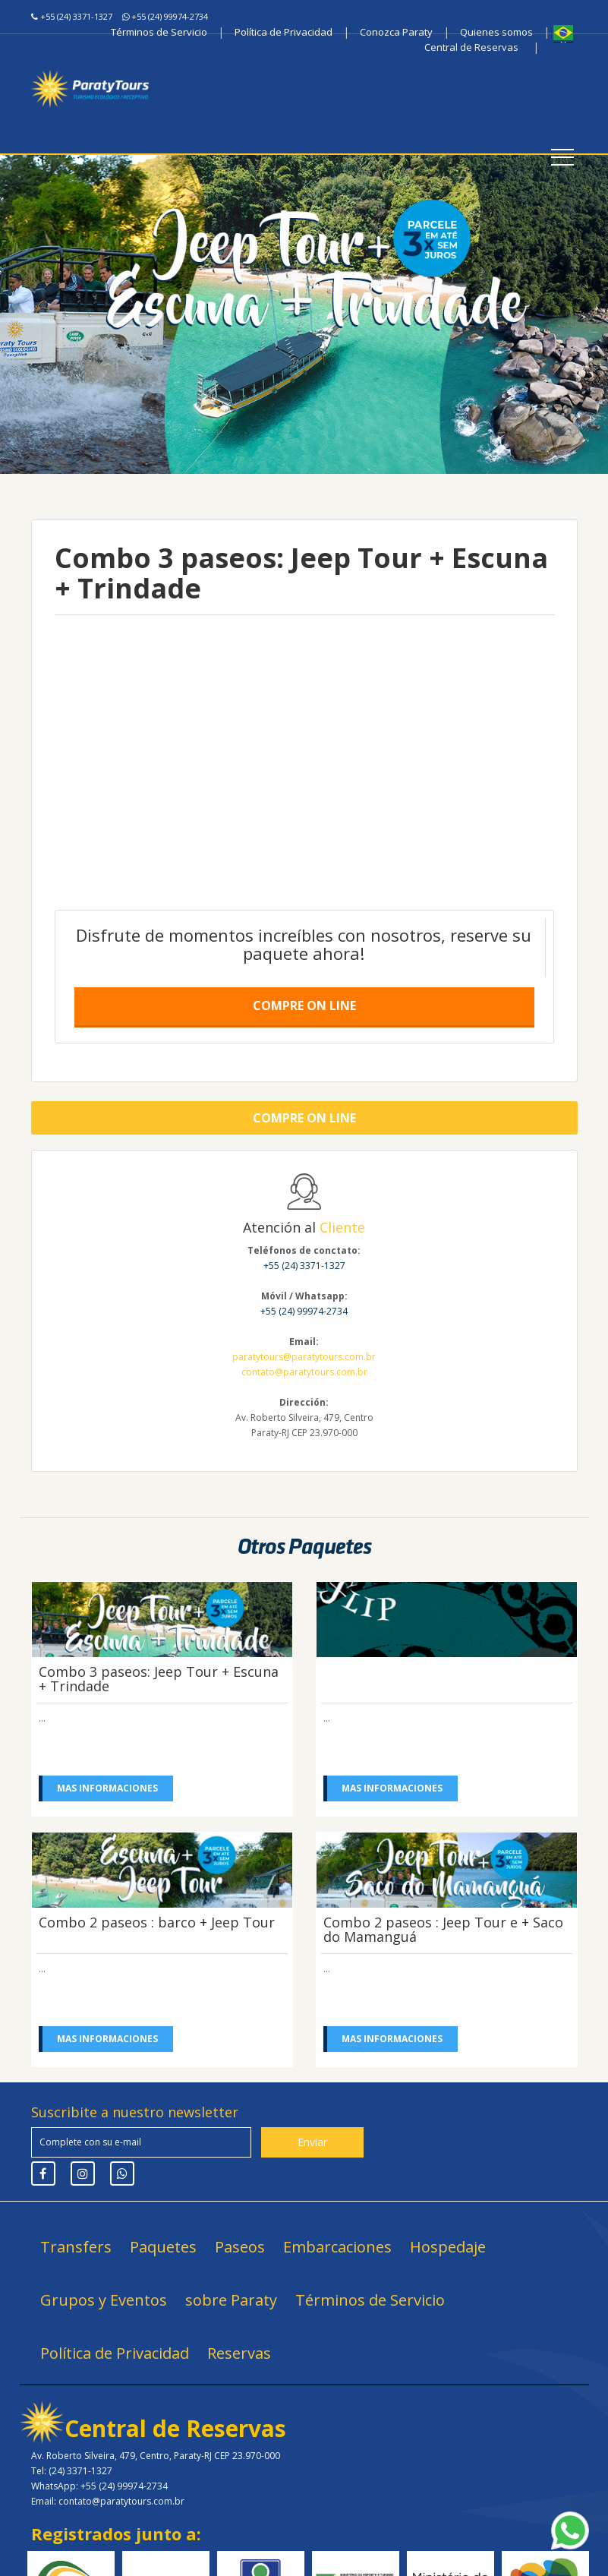 The height and width of the screenshot is (2576, 608). Describe the element at coordinates (159, 32) in the screenshot. I see `Términos de Servicio` at that location.